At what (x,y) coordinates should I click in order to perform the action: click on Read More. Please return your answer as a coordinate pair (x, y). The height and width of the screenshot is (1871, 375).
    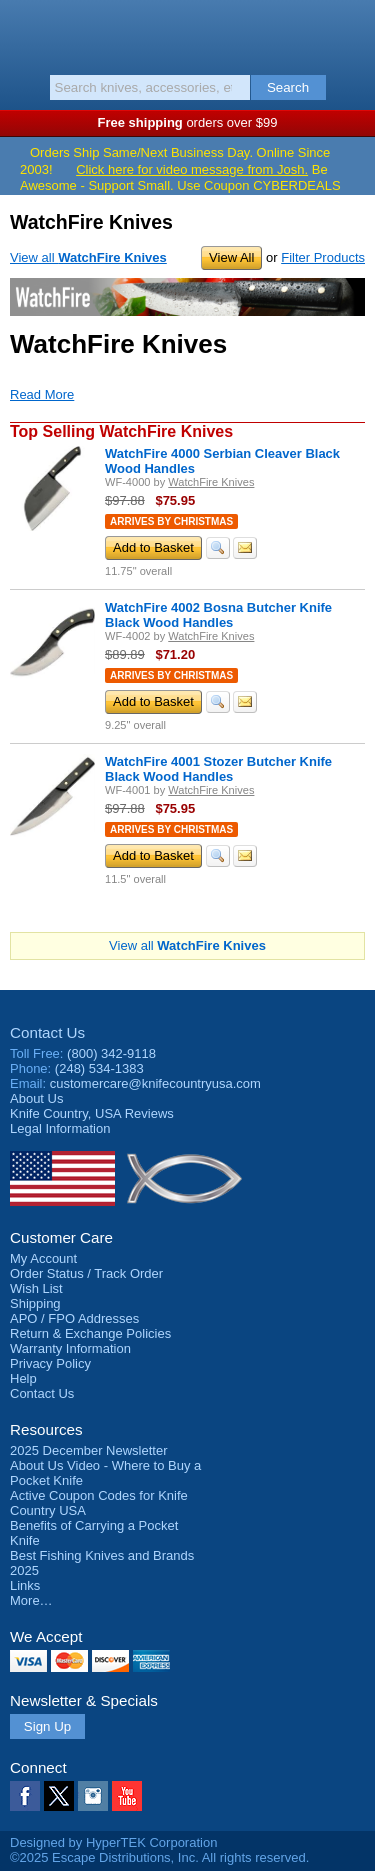
    Looking at the image, I should click on (42, 394).